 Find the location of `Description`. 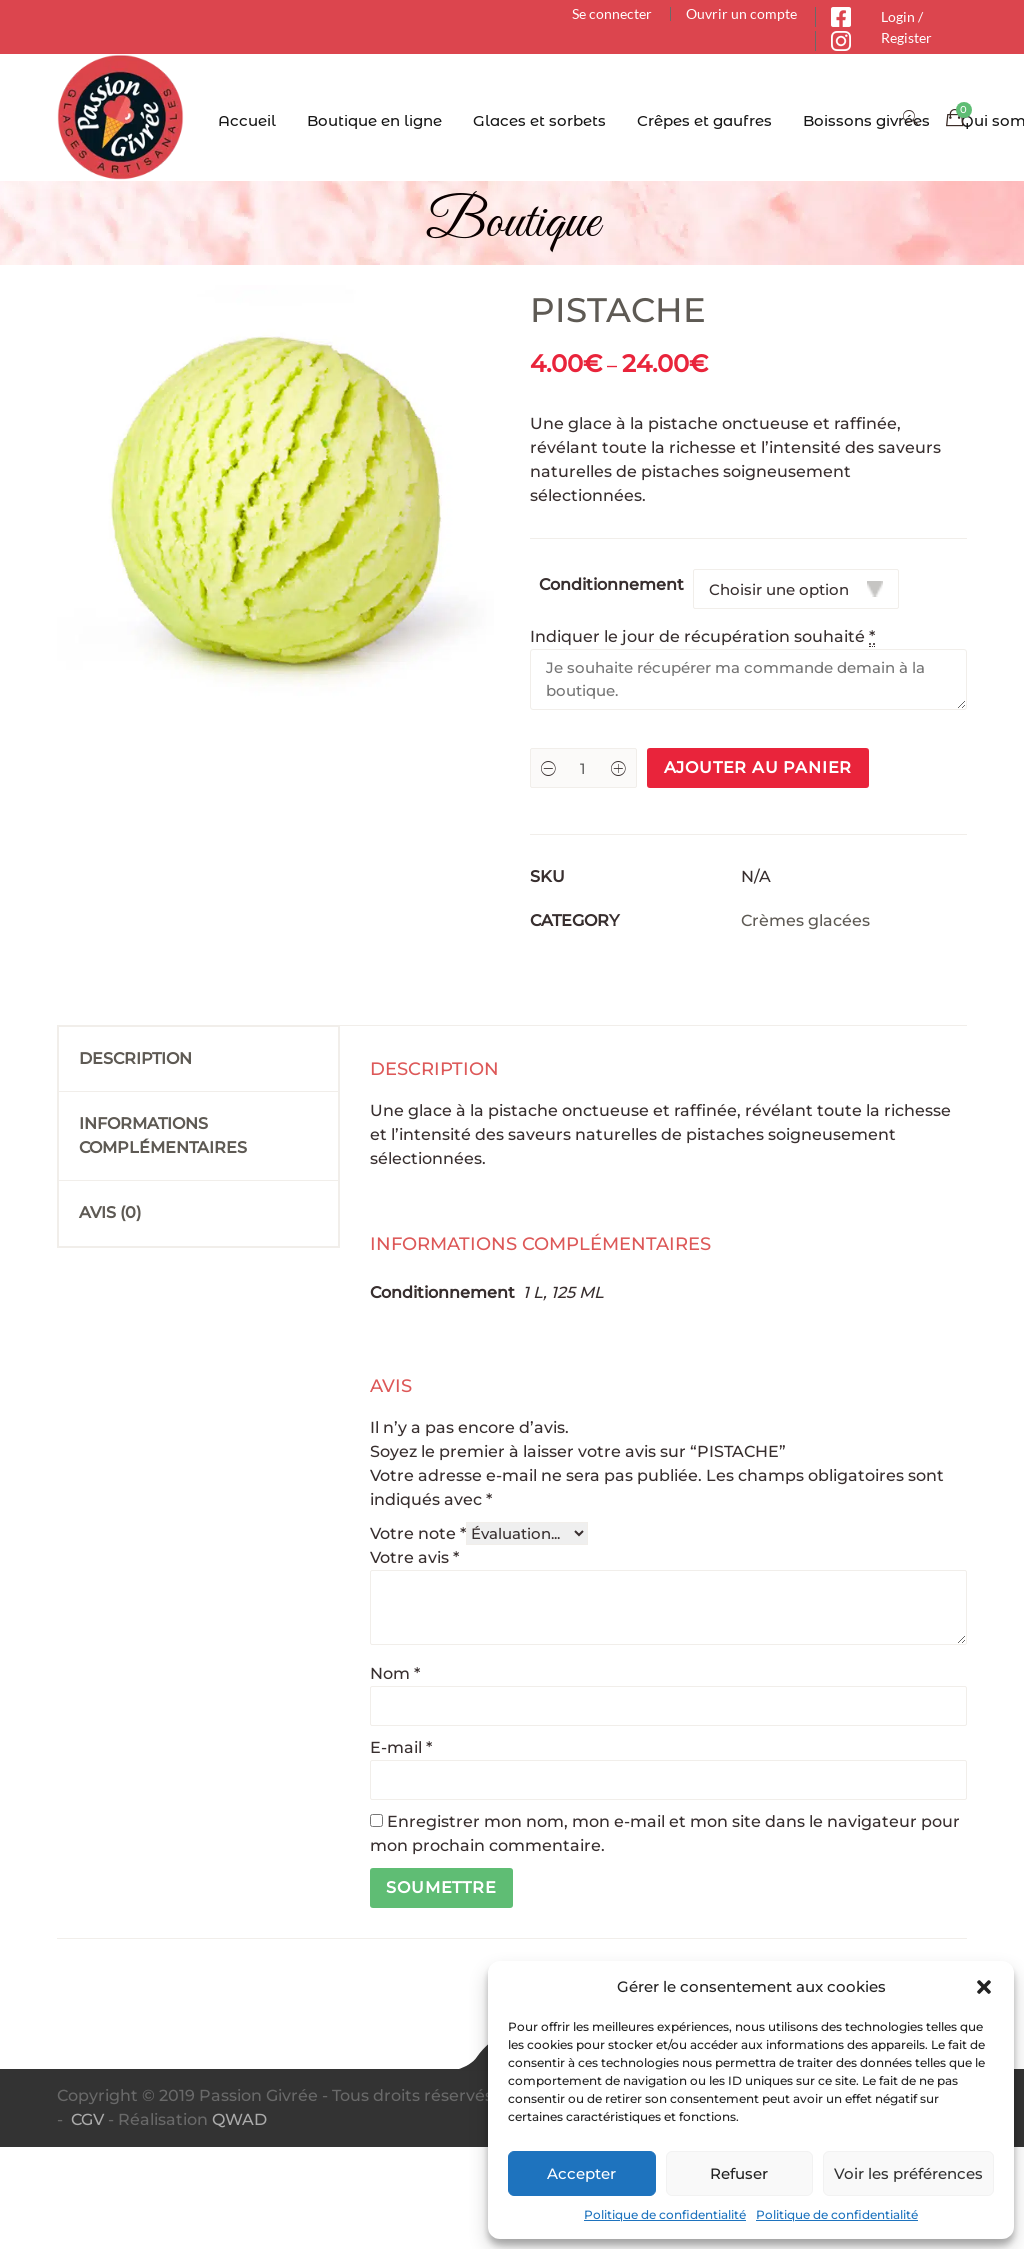

Description is located at coordinates (135, 1058).